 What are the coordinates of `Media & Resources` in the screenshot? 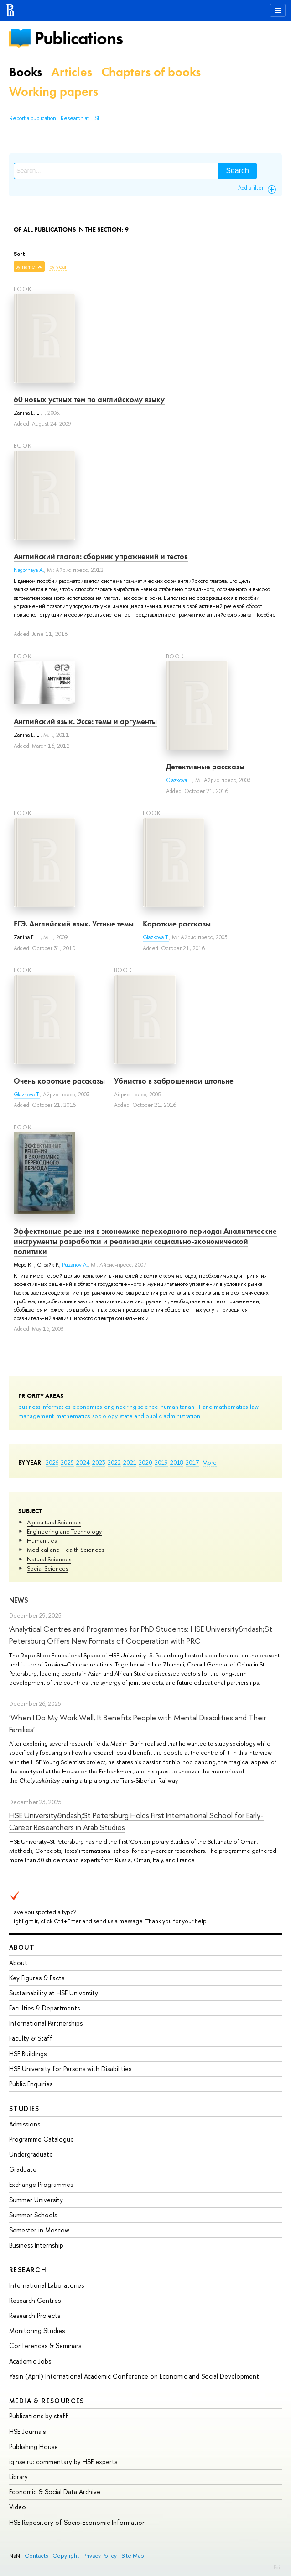 It's located at (46, 2400).